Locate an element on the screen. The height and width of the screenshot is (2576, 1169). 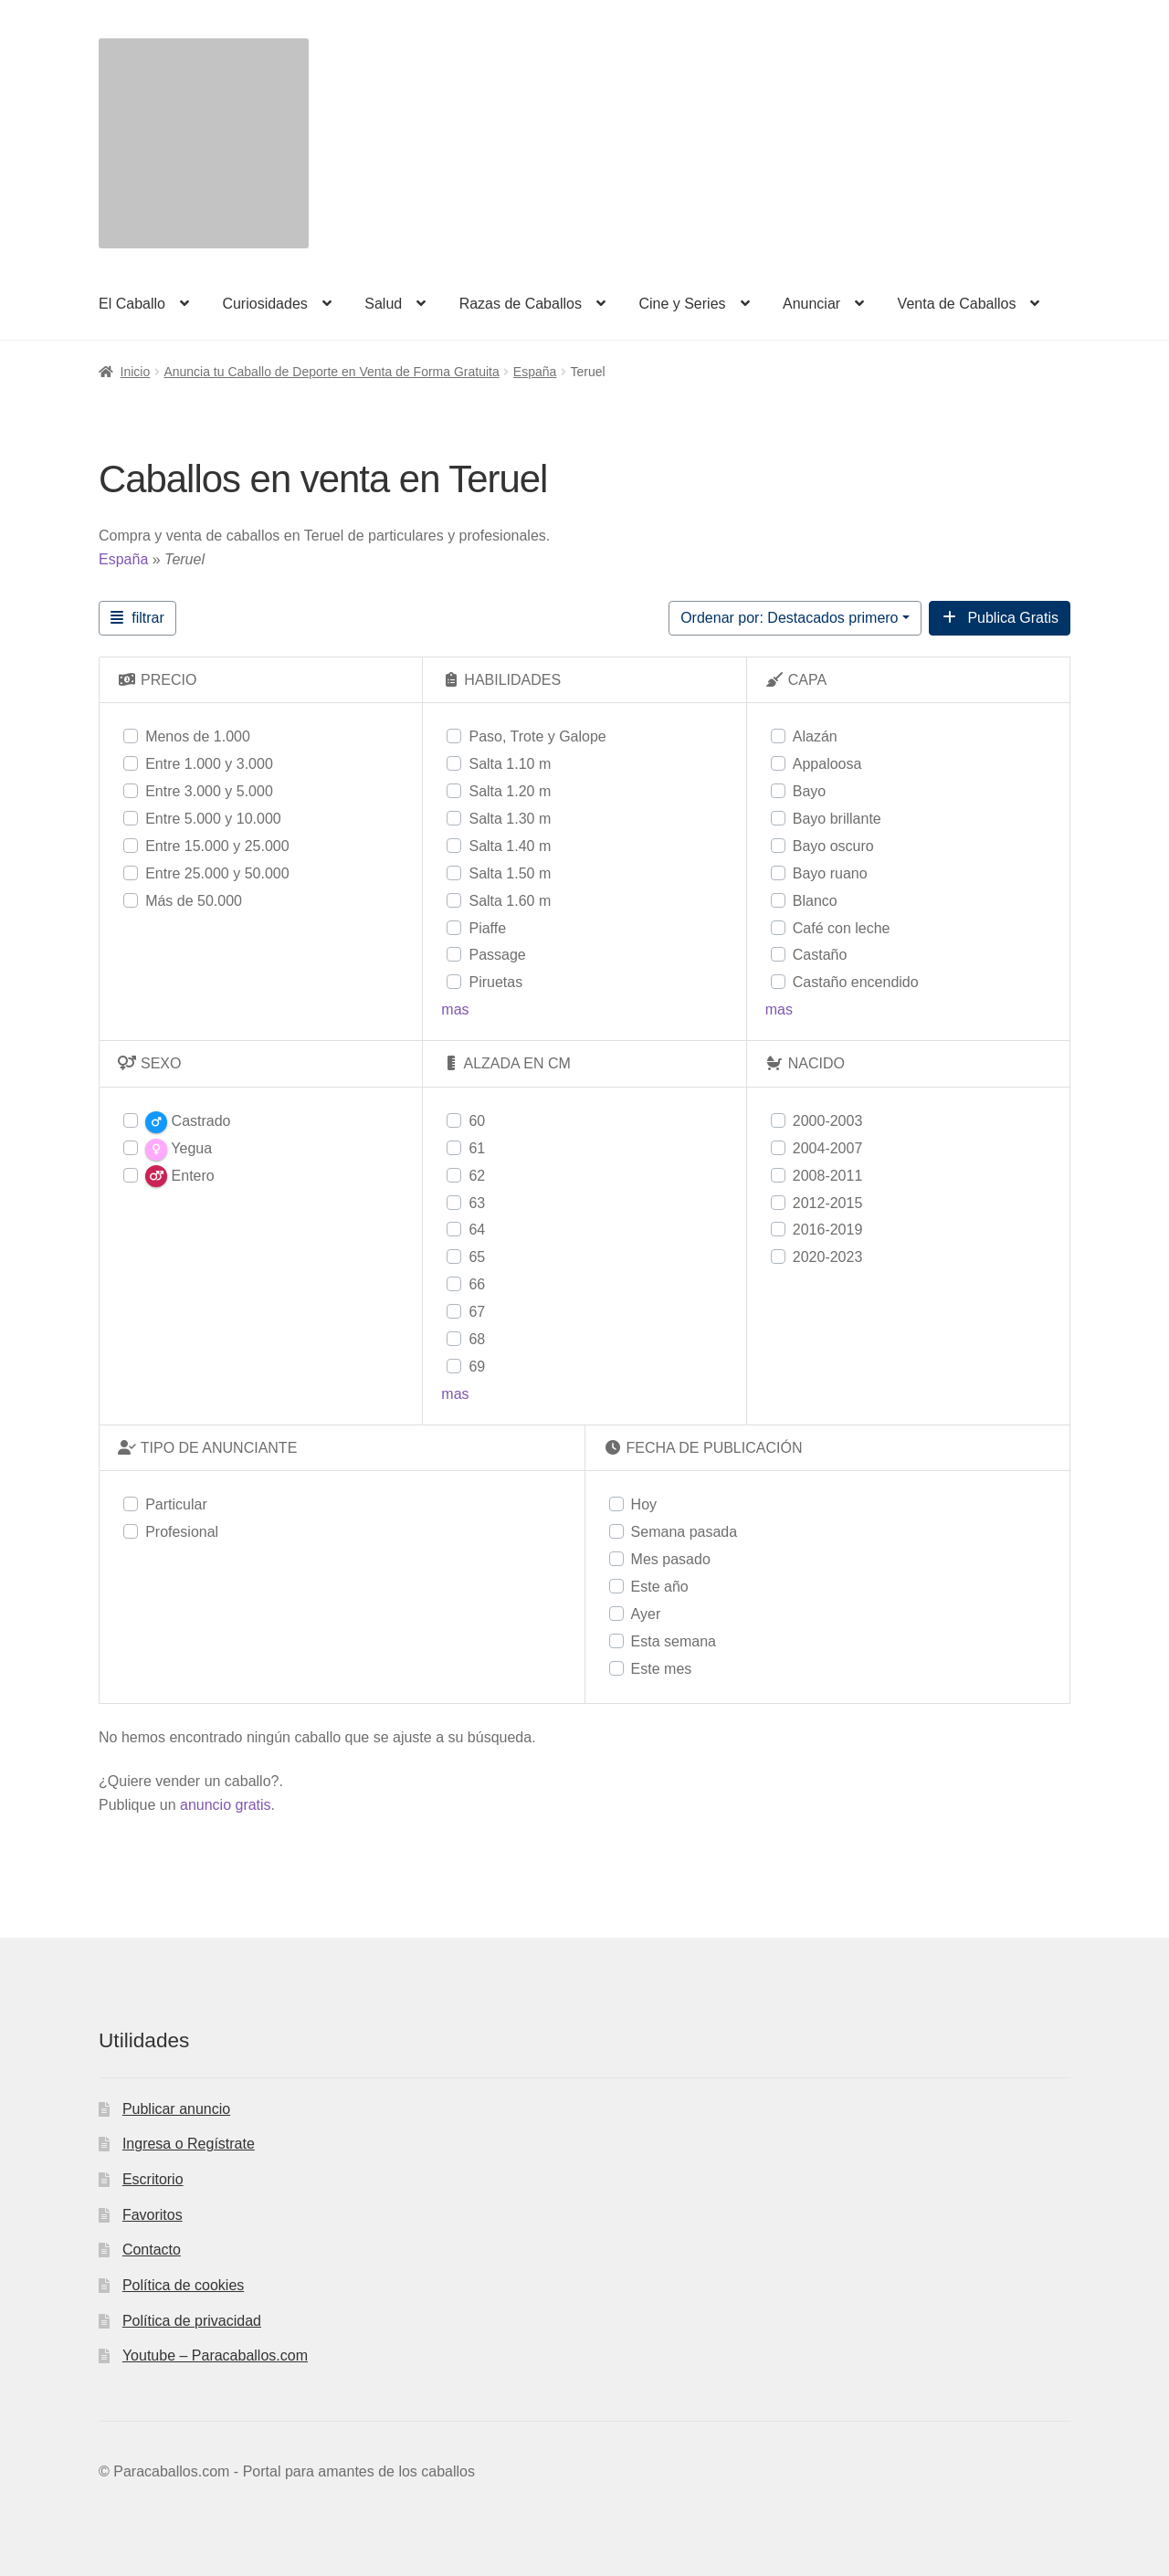
El Caballo is located at coordinates (132, 303).